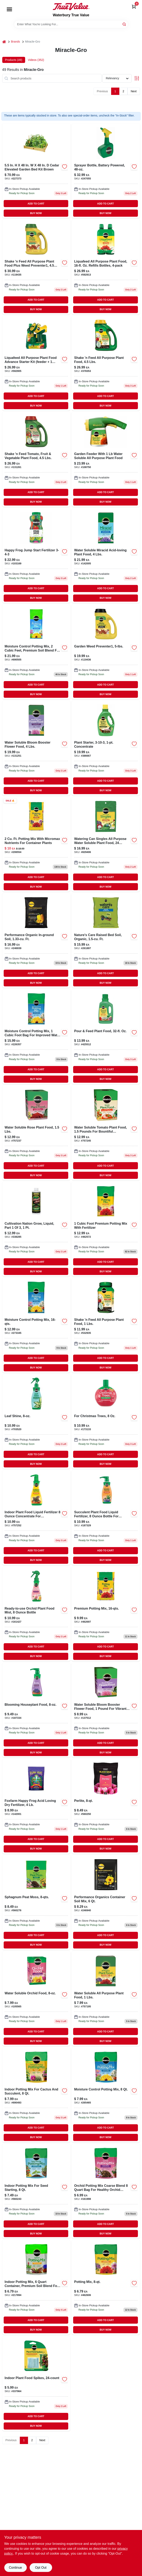 The height and width of the screenshot is (2576, 142). I want to click on [Go to moisture-control-potting-mix-032247557832 product page], so click(106, 2094).